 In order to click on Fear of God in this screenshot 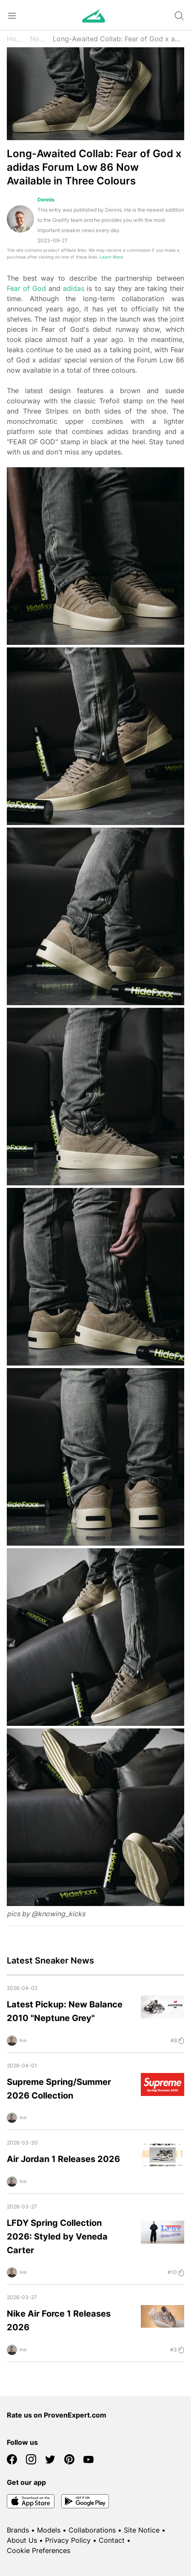, I will do `click(26, 288)`.